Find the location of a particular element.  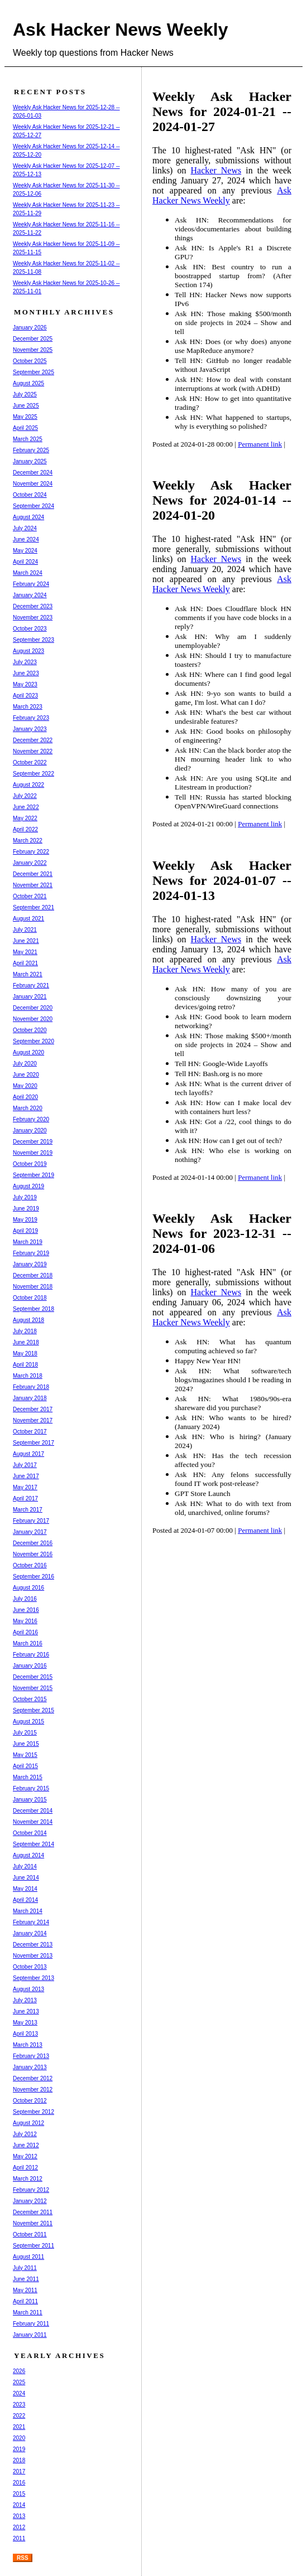

August 2020 is located at coordinates (28, 1052).